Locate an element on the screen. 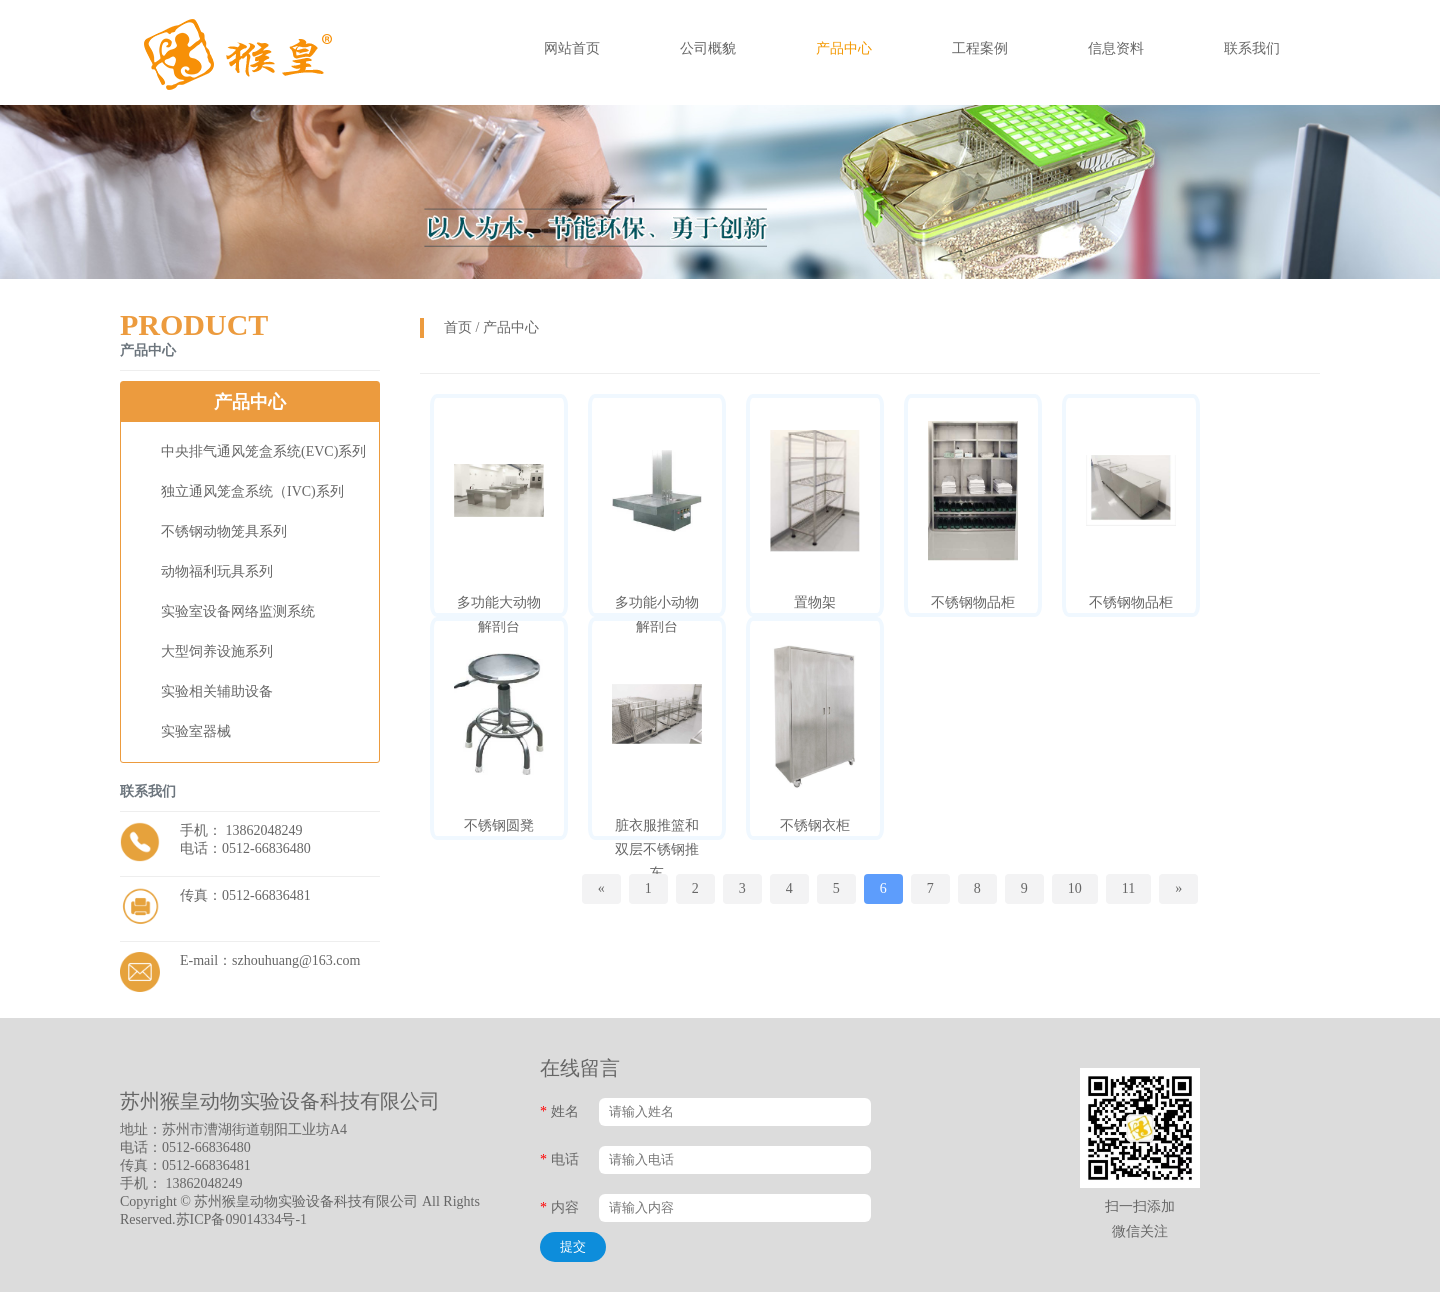 The height and width of the screenshot is (1292, 1440). 不锈钢动物笼具系列 is located at coordinates (224, 531).